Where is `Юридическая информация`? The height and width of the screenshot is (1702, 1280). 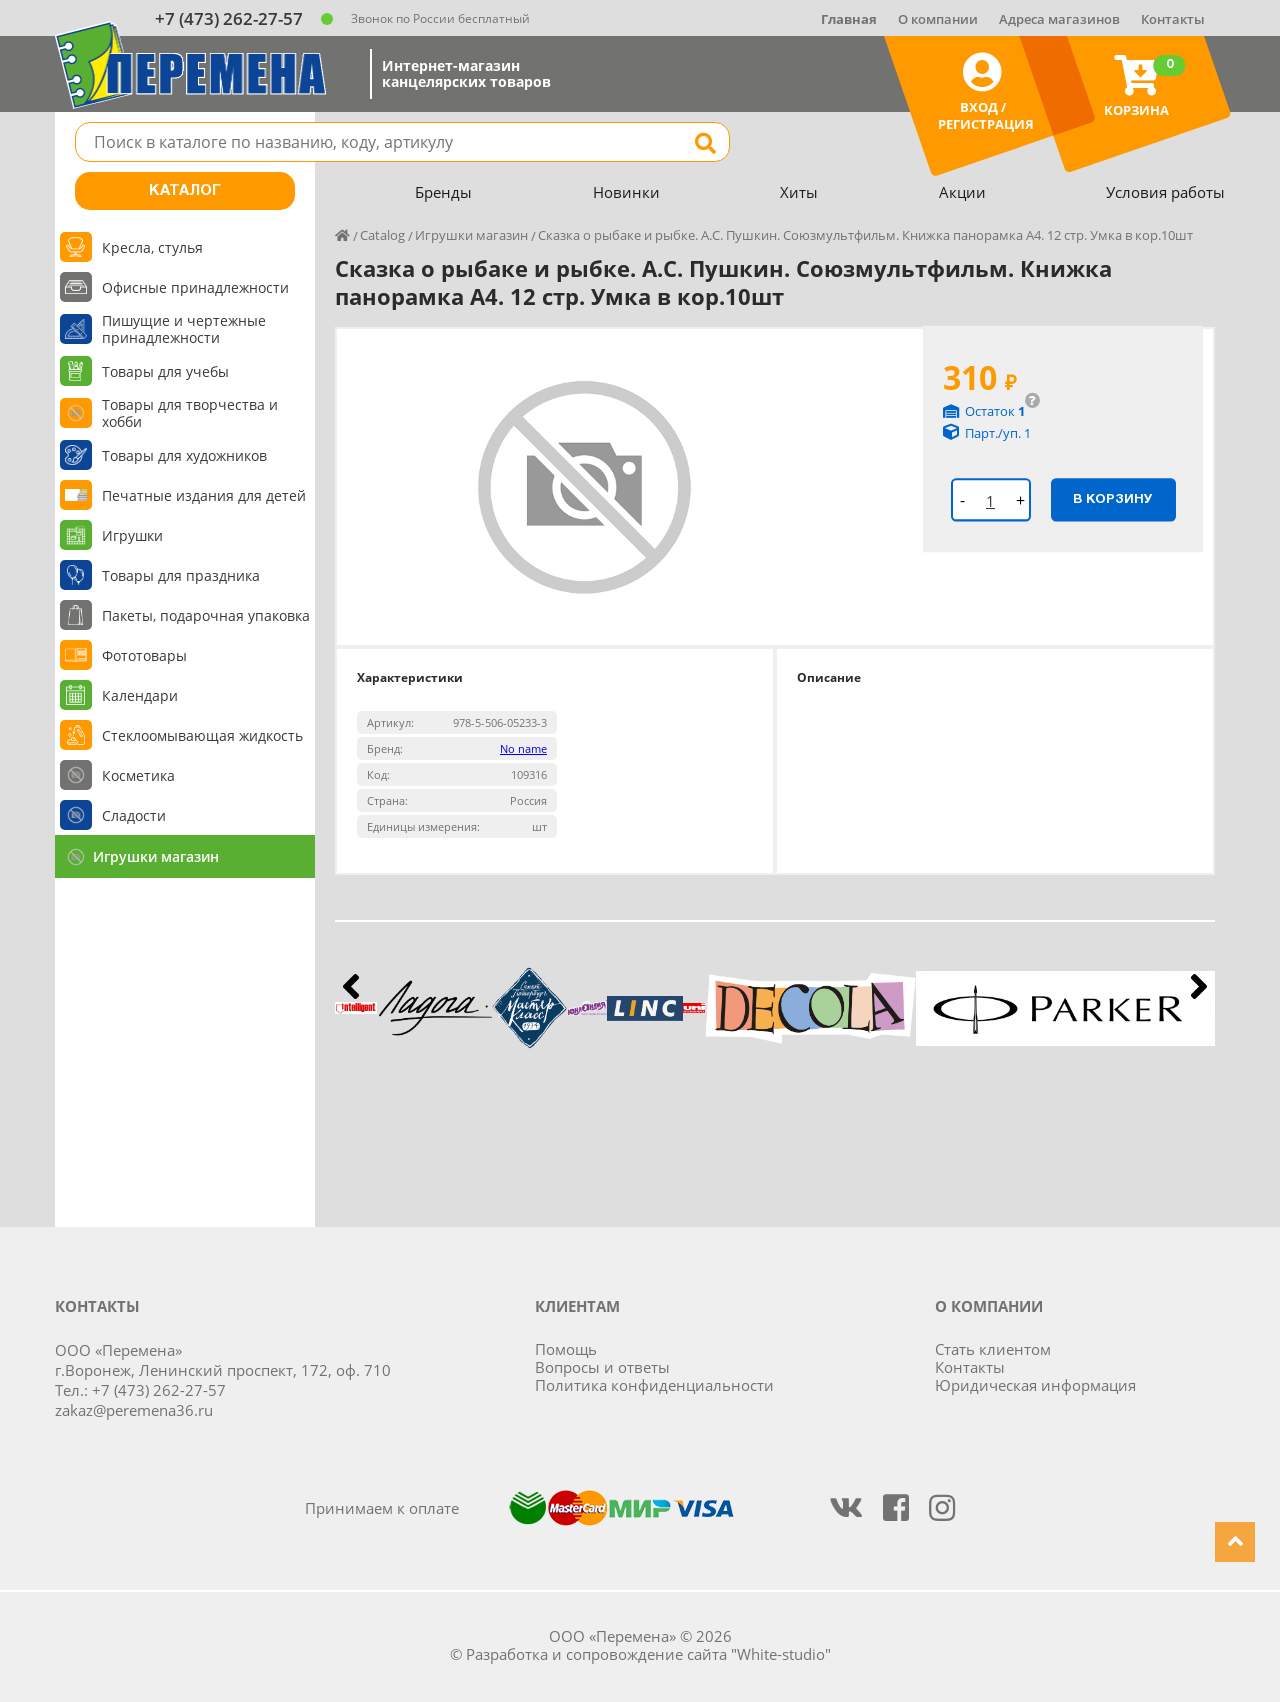 Юридическая информация is located at coordinates (1035, 1385).